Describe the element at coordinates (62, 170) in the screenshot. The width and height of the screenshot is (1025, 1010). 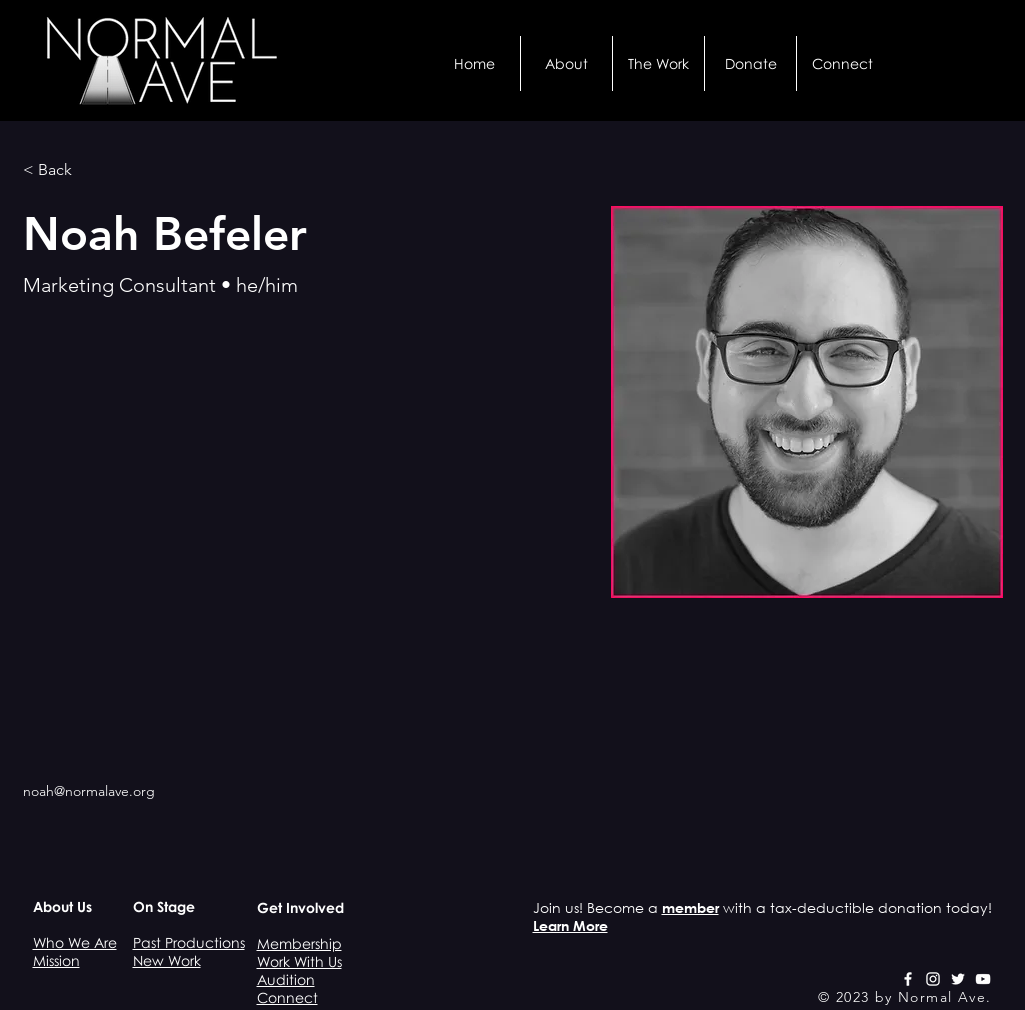
I see `[< Back]` at that location.